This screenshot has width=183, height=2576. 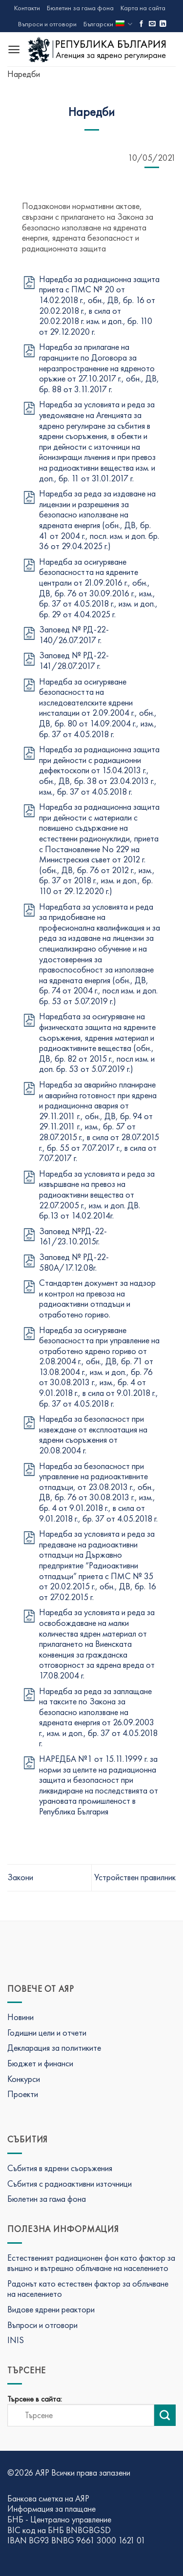 What do you see at coordinates (73, 1236) in the screenshot?
I see `Заповед №РД-22-161/23.10.2015г.` at bounding box center [73, 1236].